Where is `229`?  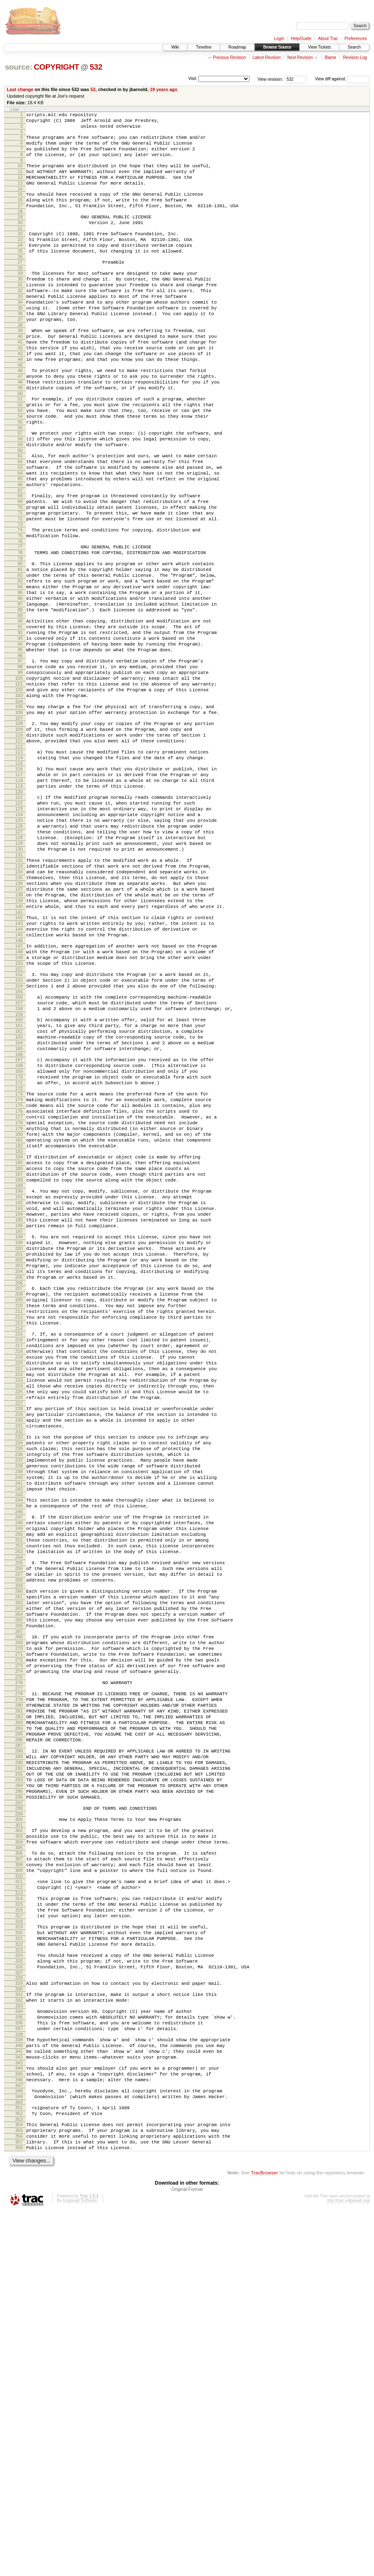
229 is located at coordinates (19, 1650).